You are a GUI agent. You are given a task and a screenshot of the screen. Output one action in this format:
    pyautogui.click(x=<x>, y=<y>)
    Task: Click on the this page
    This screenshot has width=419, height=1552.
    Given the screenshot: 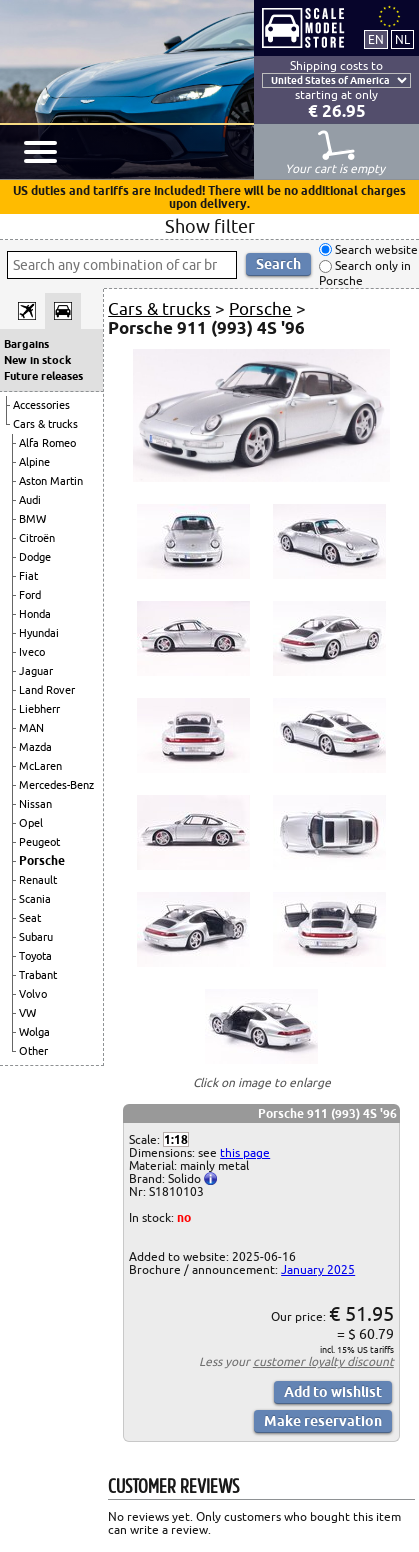 What is the action you would take?
    pyautogui.click(x=245, y=1152)
    